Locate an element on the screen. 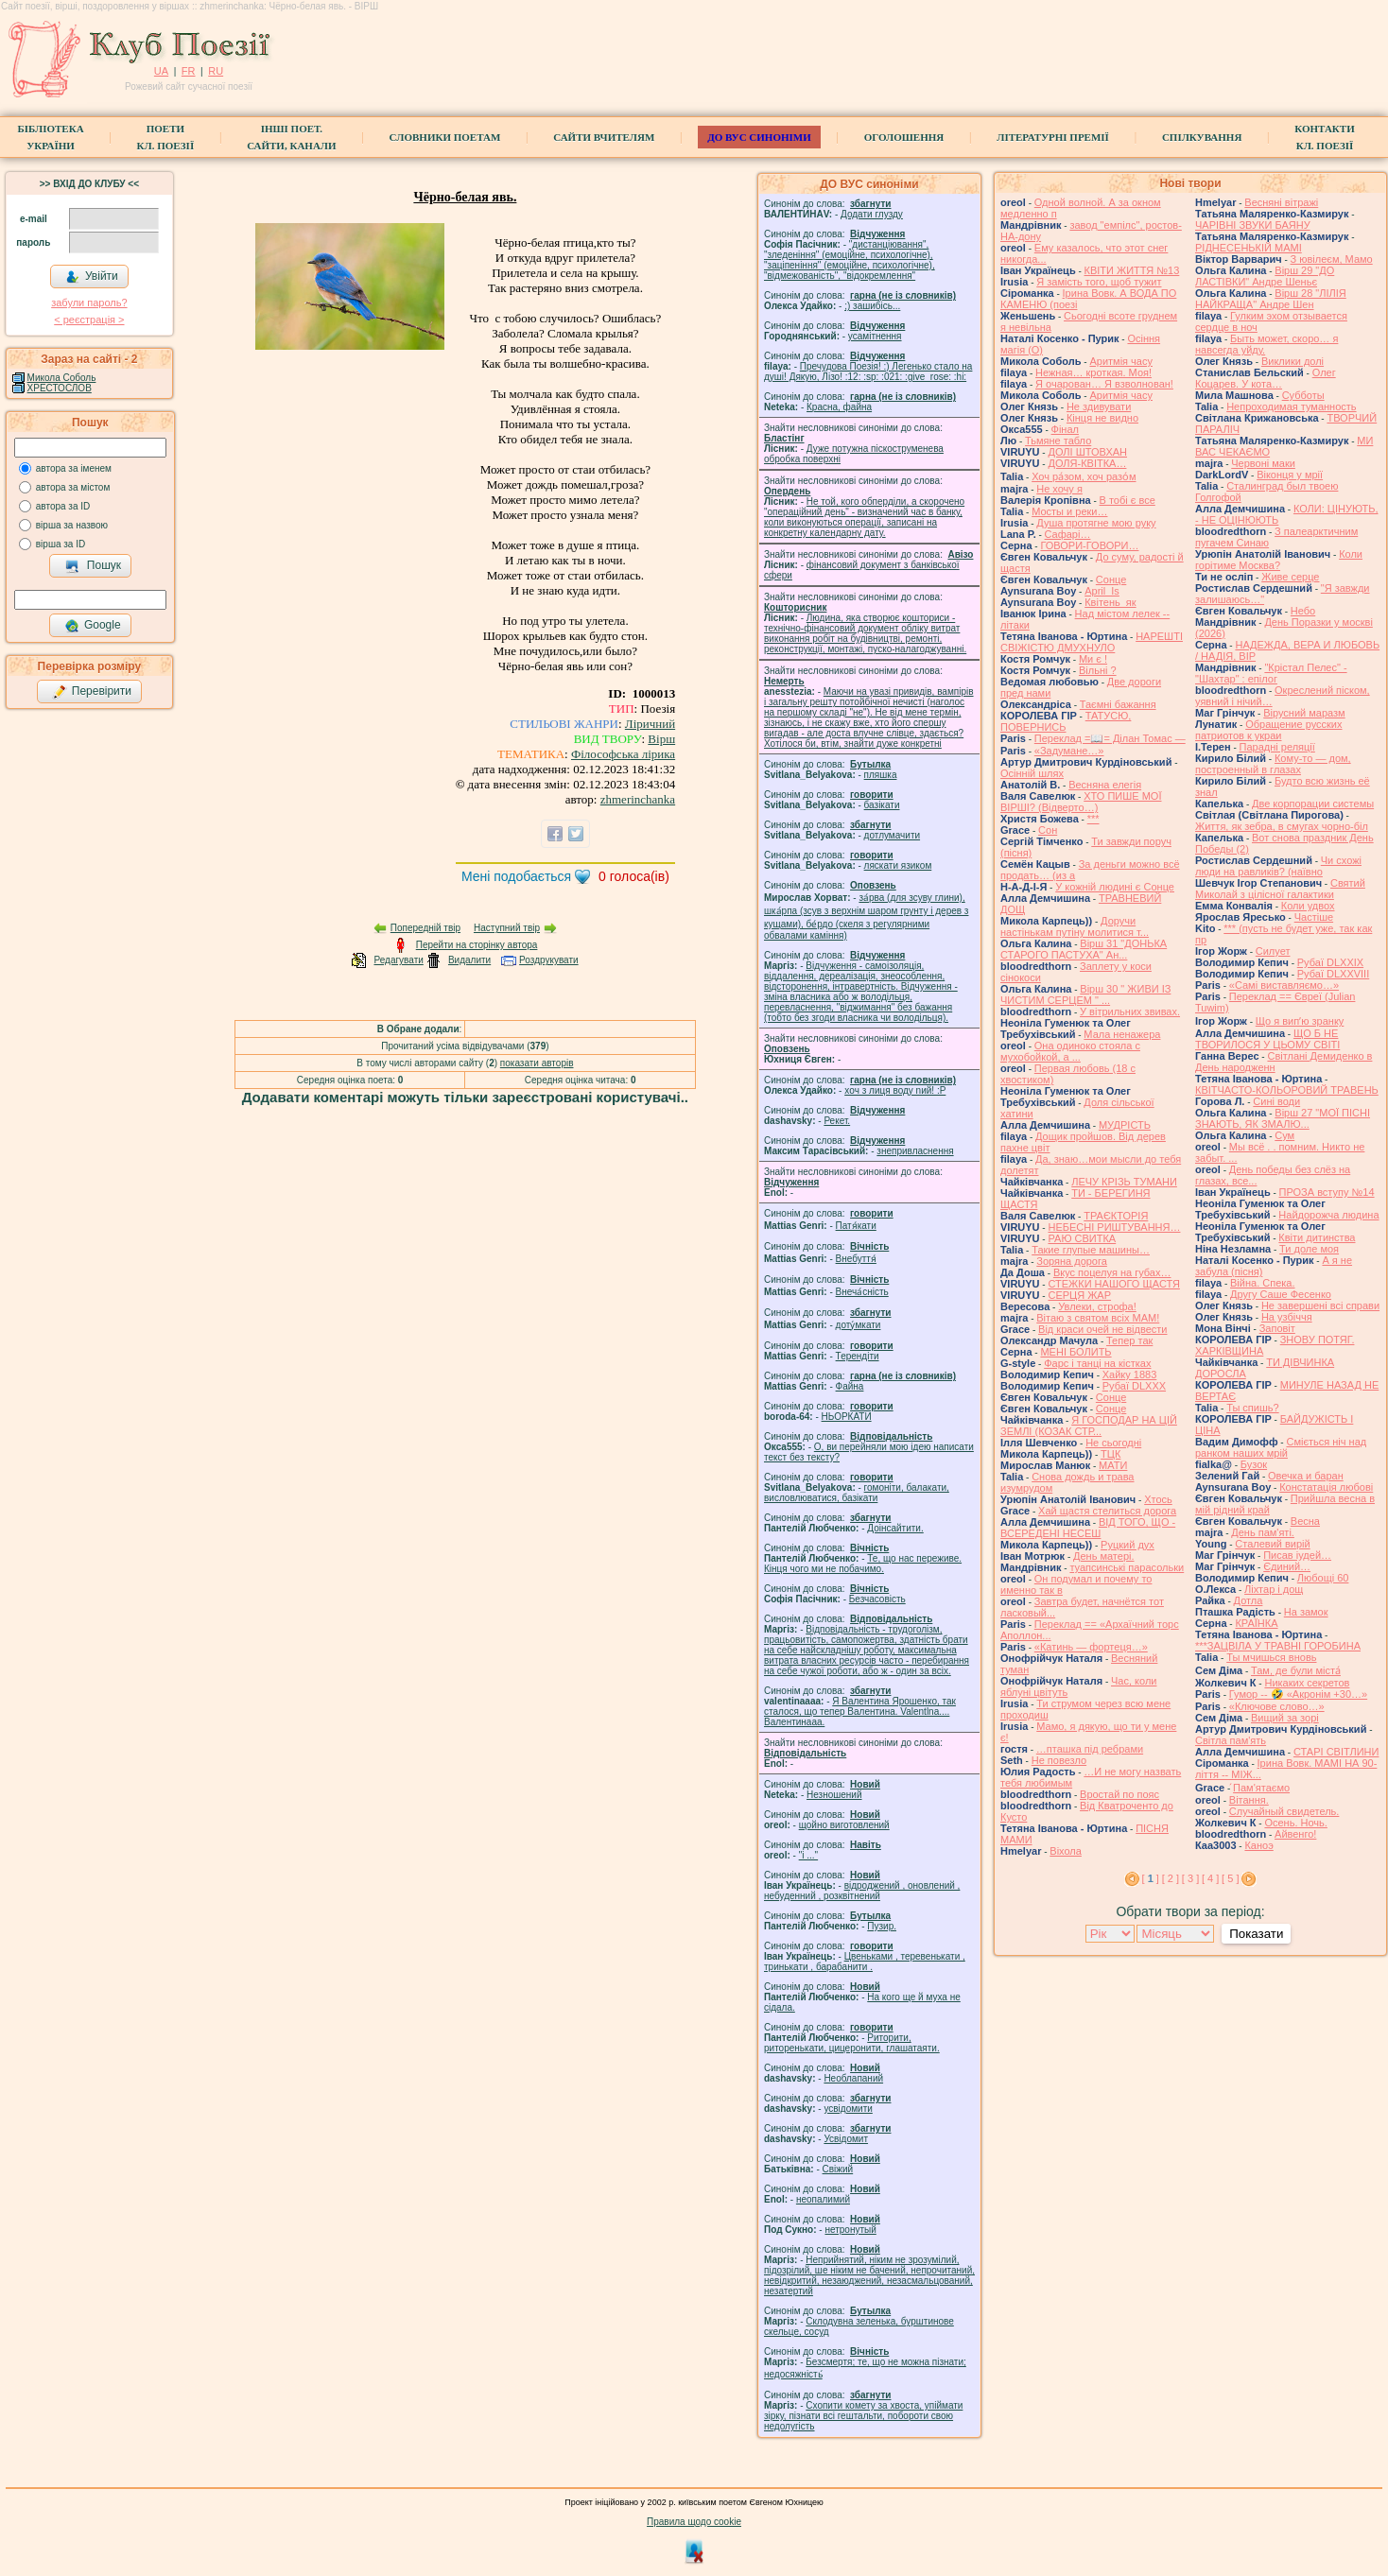 The height and width of the screenshot is (2576, 1388). Душа протягне мою руку is located at coordinates (1095, 522).